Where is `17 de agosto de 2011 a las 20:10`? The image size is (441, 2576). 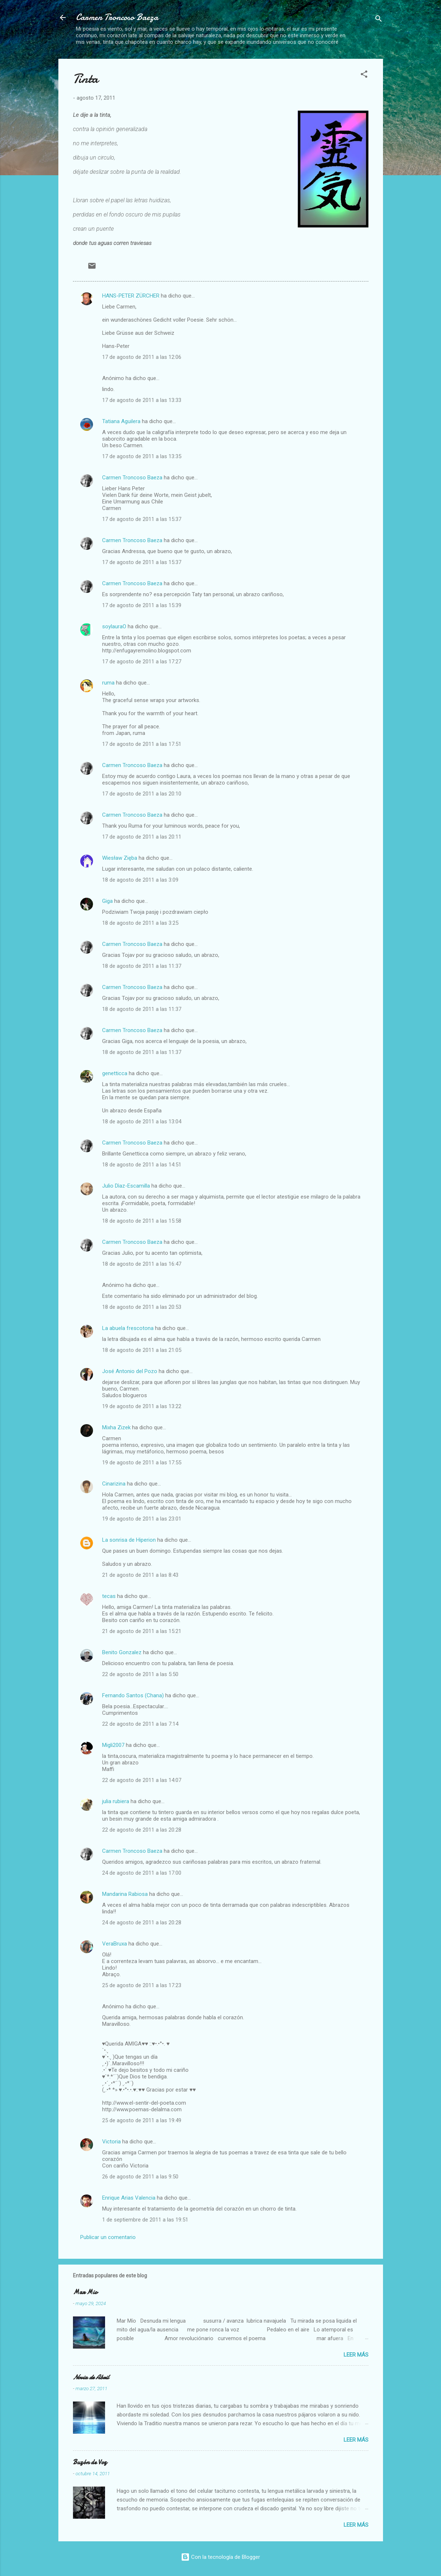
17 de agosto de 2011 a las 20:10 is located at coordinates (141, 793).